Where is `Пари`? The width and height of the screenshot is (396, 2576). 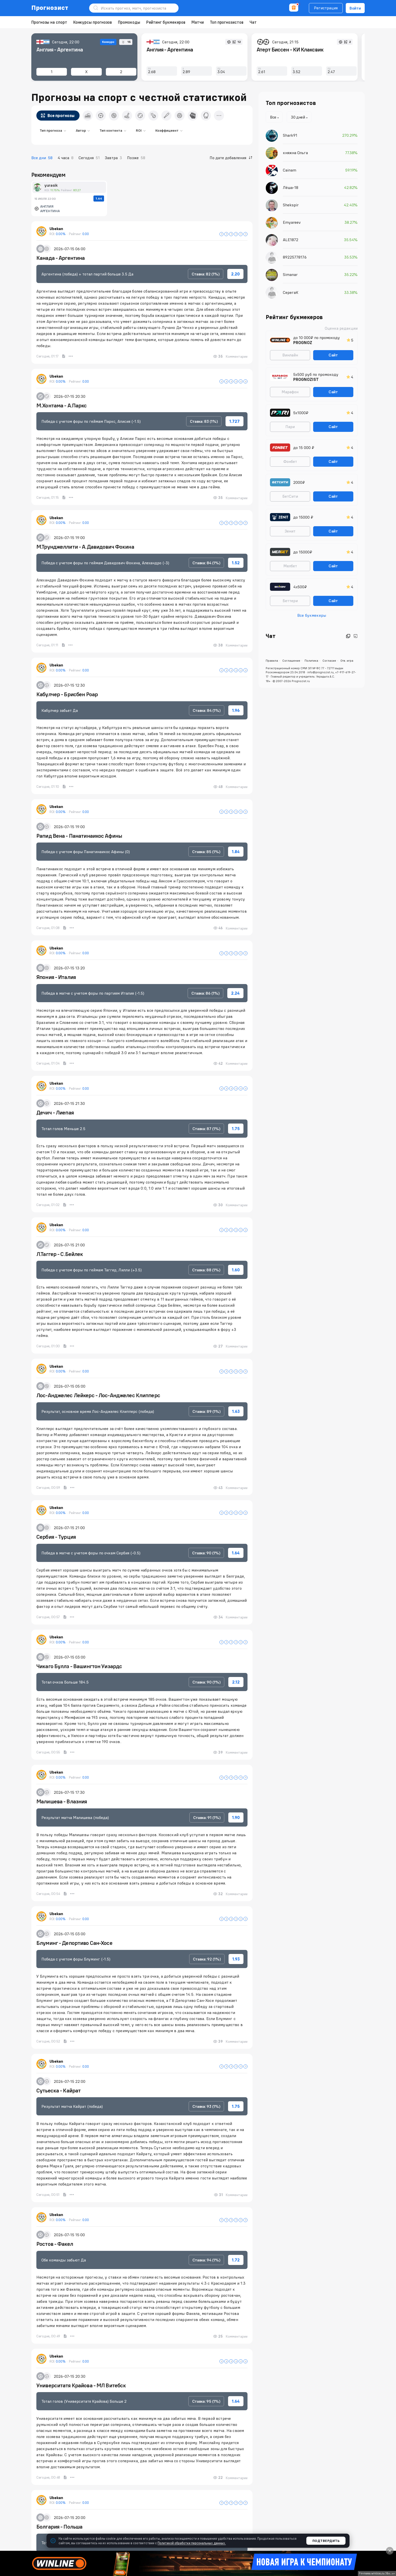 Пари is located at coordinates (290, 426).